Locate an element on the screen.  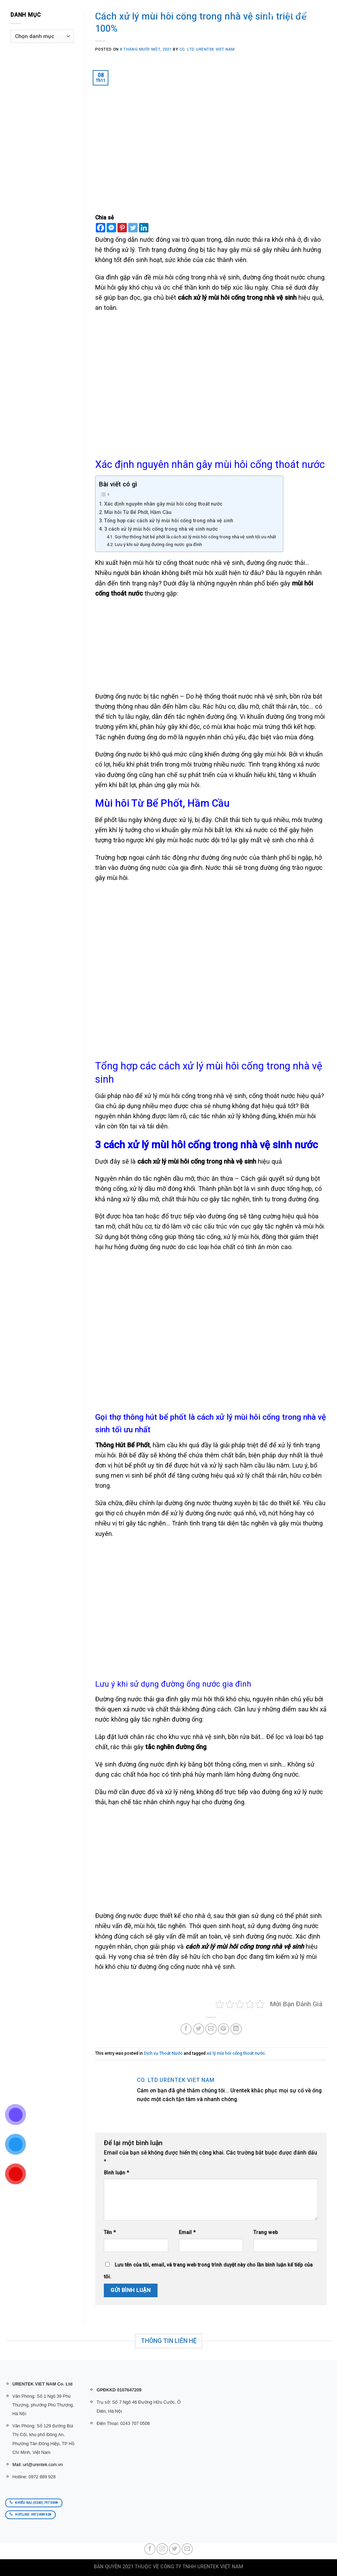
BLOG is located at coordinates (203, 11).